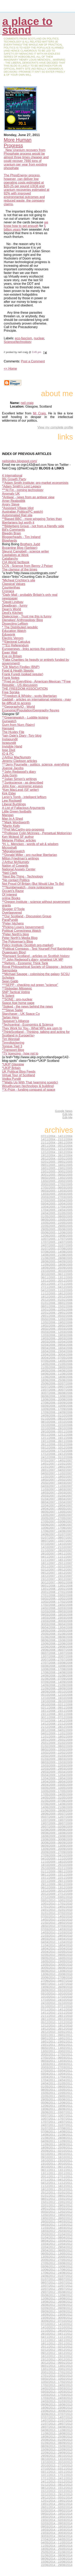 This screenshot has width=75, height=2576. What do you see at coordinates (56, 1325) in the screenshot?
I see `19/02/2006 - 26/02/2006` at bounding box center [56, 1325].